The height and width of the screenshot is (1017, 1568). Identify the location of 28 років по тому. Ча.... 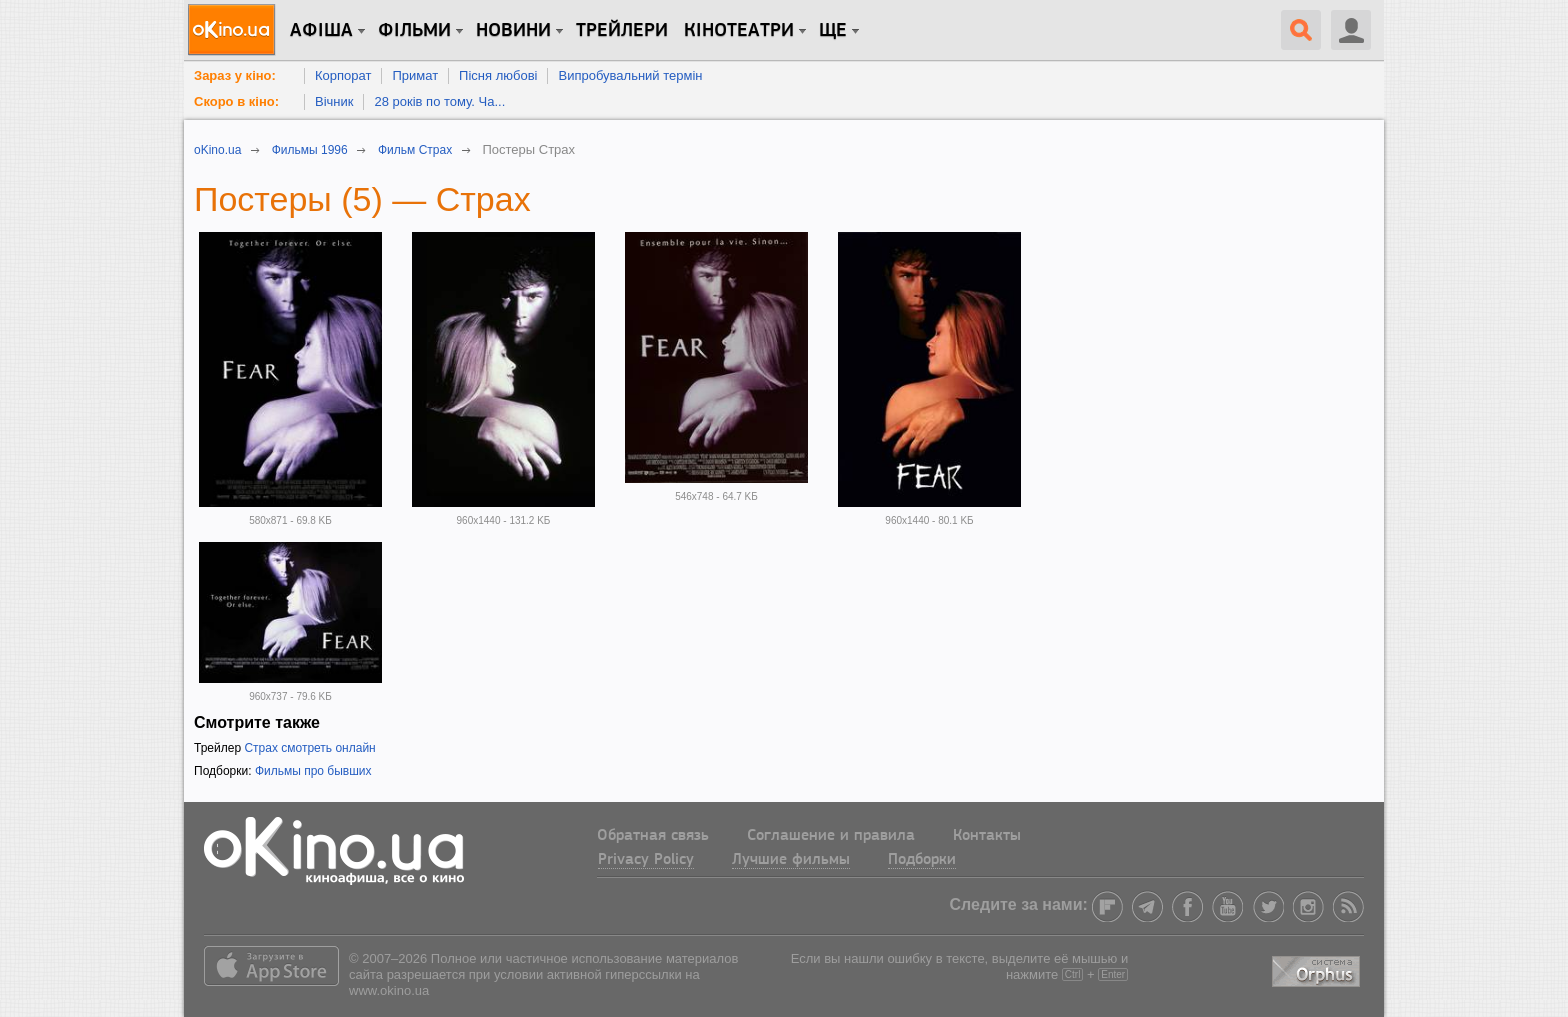
(439, 101).